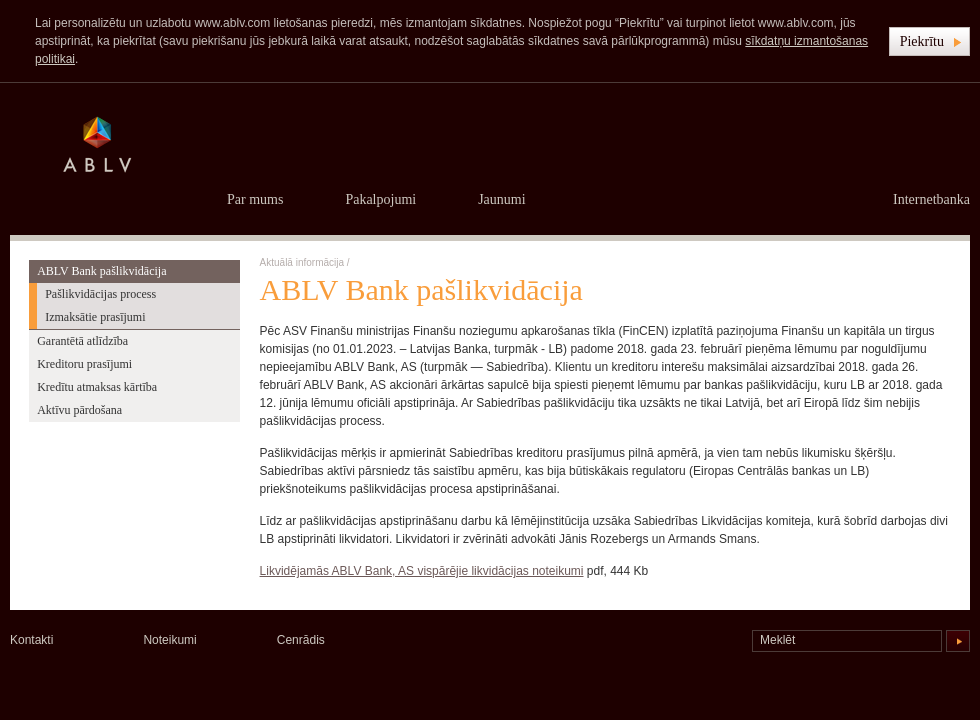  I want to click on Kontakti, so click(31, 640).